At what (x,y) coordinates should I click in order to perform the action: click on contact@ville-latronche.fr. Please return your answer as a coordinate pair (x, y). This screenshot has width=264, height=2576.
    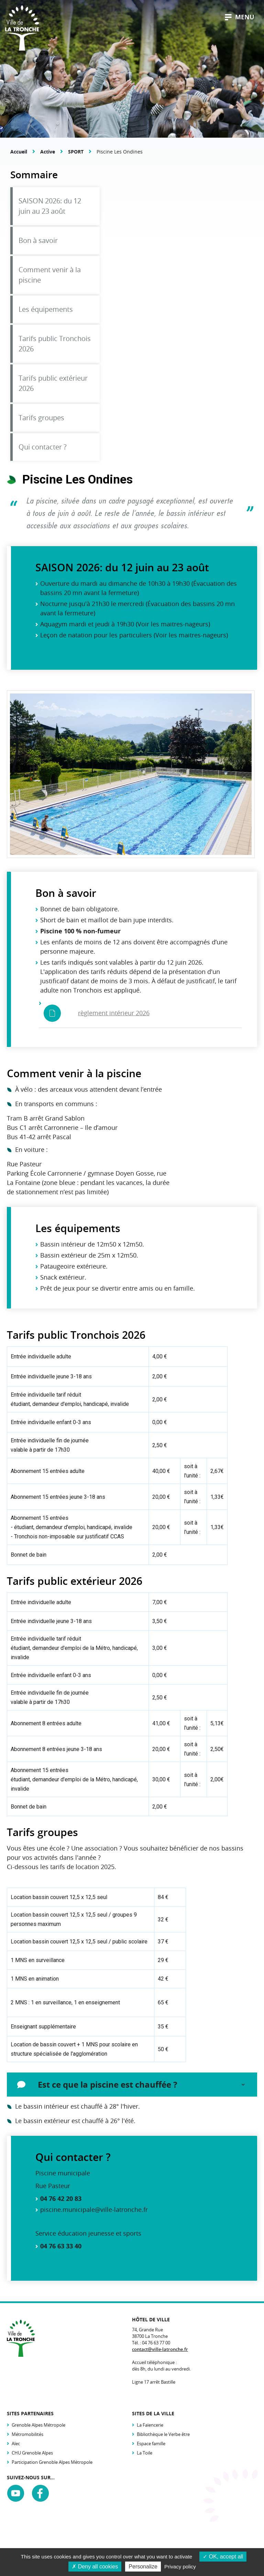
    Looking at the image, I should click on (160, 2349).